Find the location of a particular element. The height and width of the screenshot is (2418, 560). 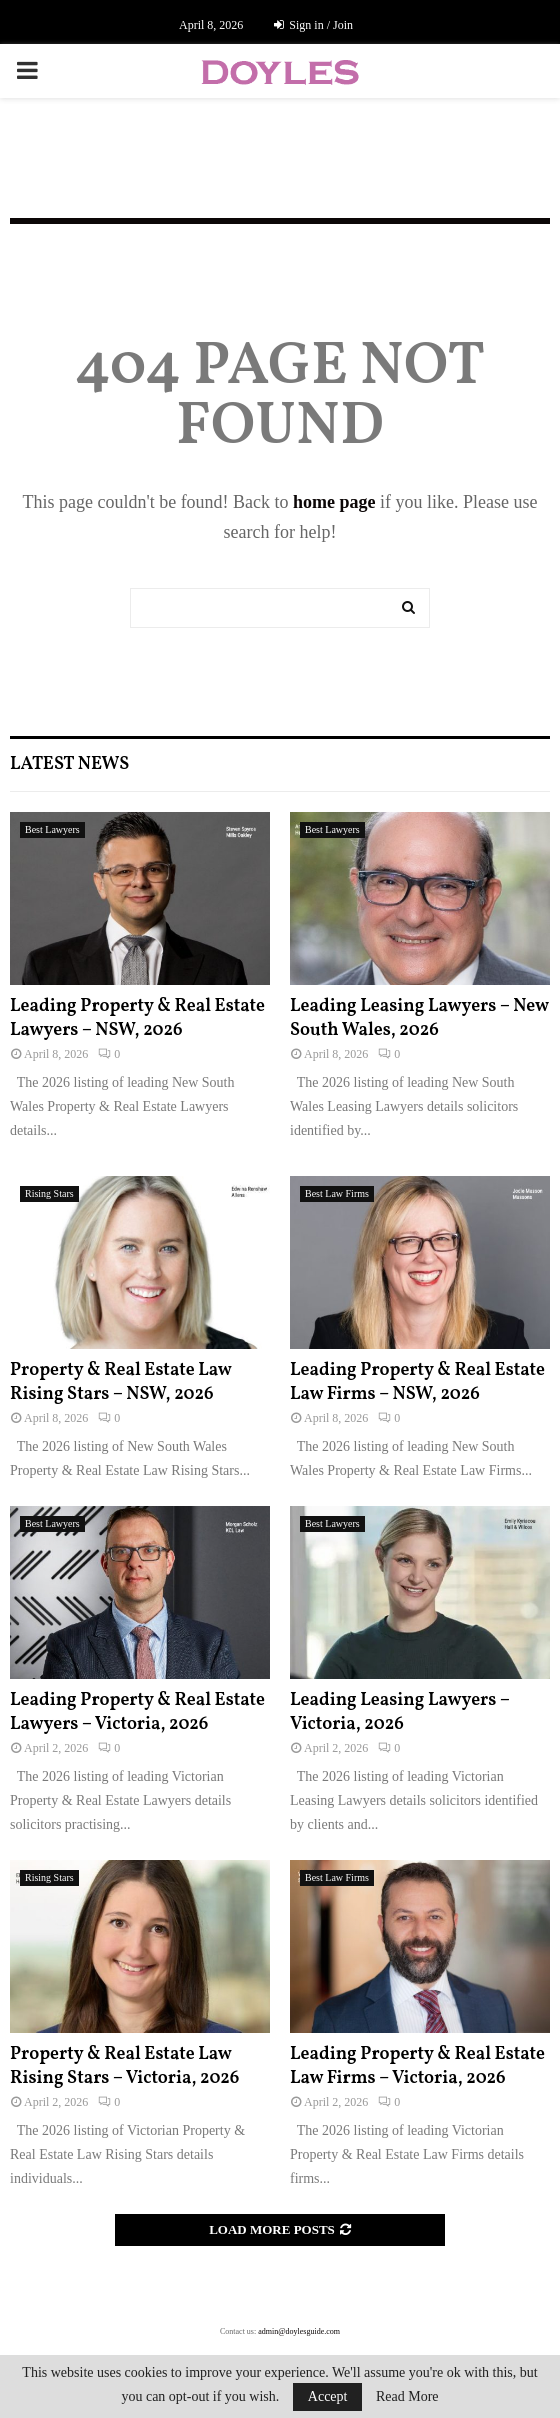

admin@doylesguide.com is located at coordinates (299, 2331).